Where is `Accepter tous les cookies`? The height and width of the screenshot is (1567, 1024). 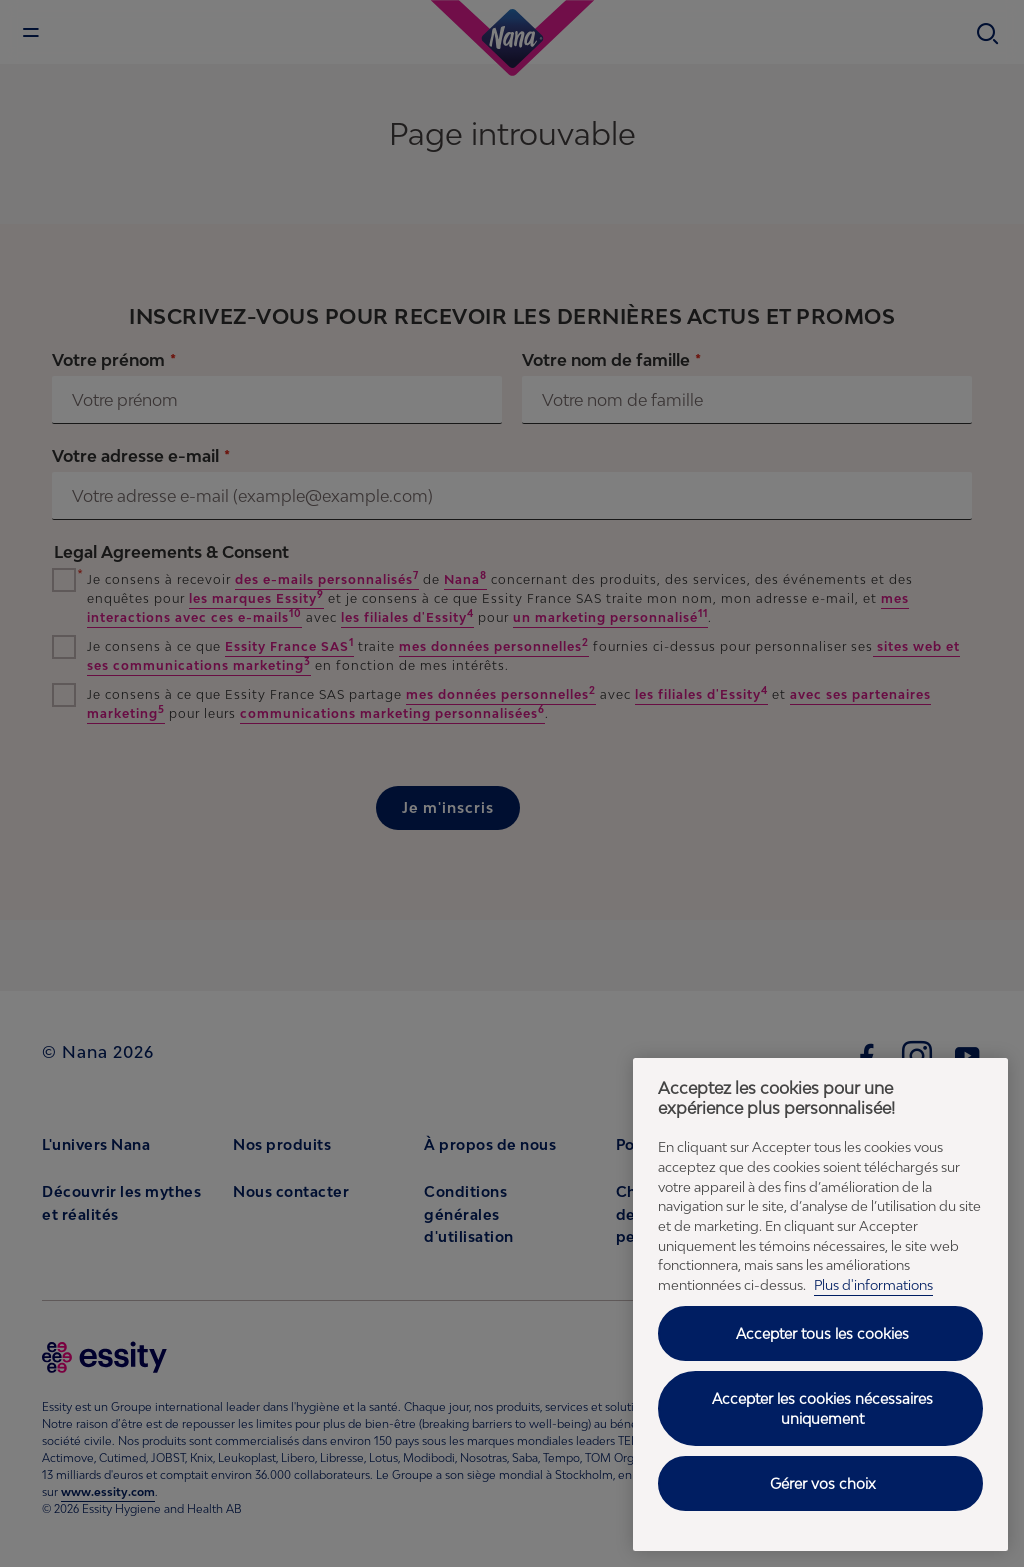
Accepter tous les cookies is located at coordinates (822, 1333).